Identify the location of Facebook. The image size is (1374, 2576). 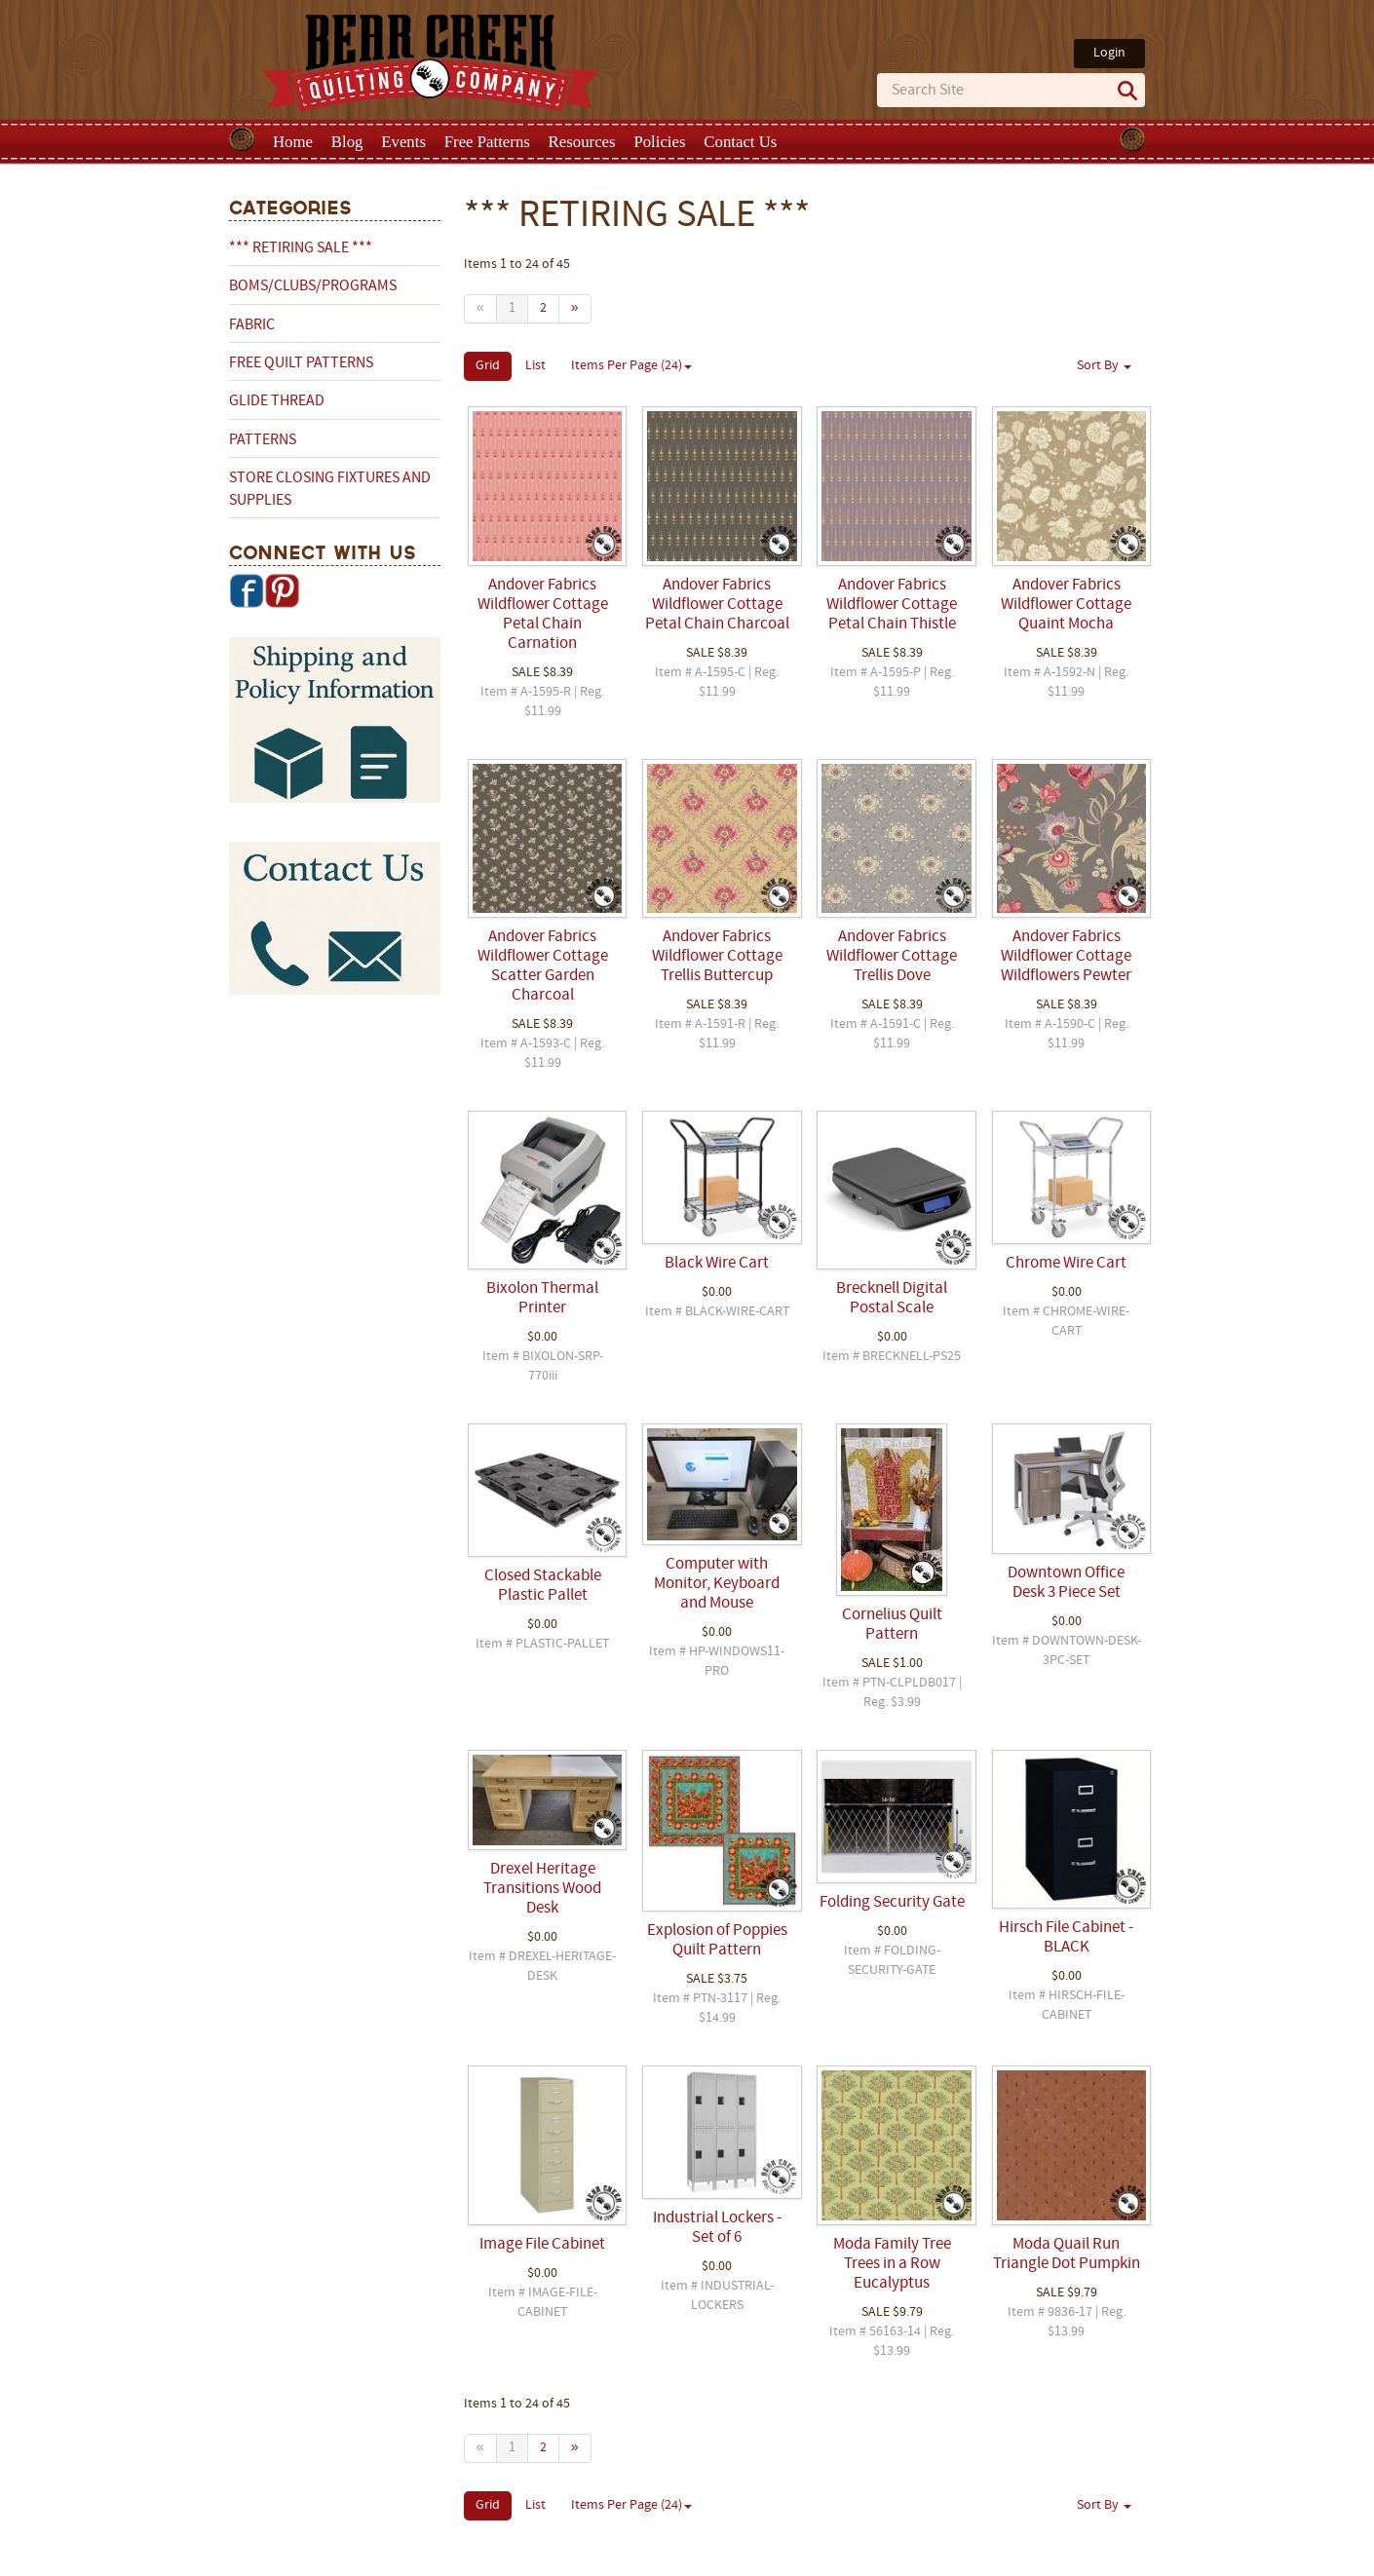
(246, 590).